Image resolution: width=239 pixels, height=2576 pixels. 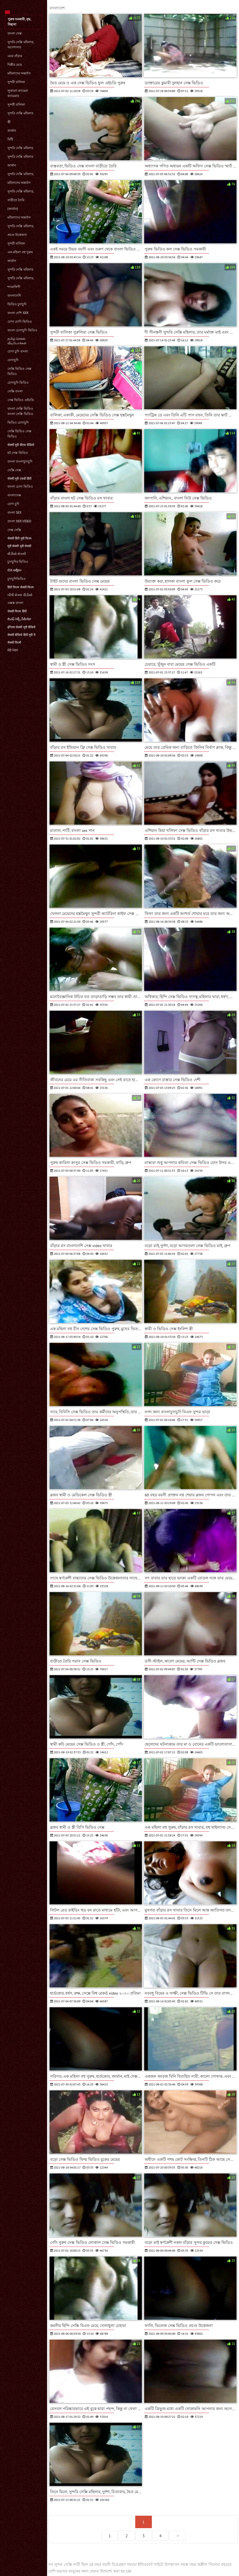 I want to click on इंग्लिश सेक्सी मूवी वीडियो, so click(x=21, y=627).